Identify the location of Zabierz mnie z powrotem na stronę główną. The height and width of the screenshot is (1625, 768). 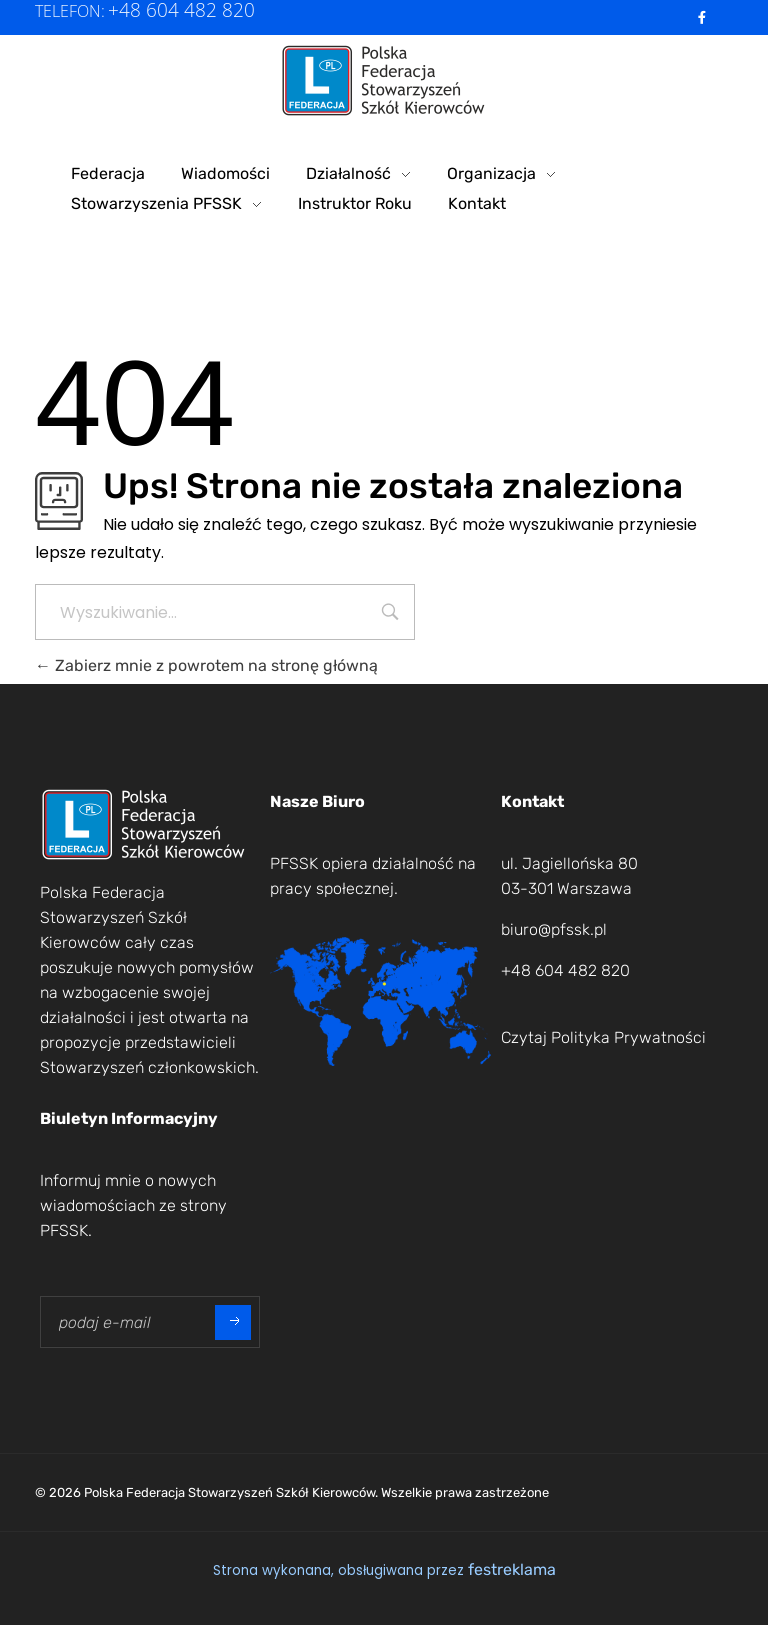
(206, 665).